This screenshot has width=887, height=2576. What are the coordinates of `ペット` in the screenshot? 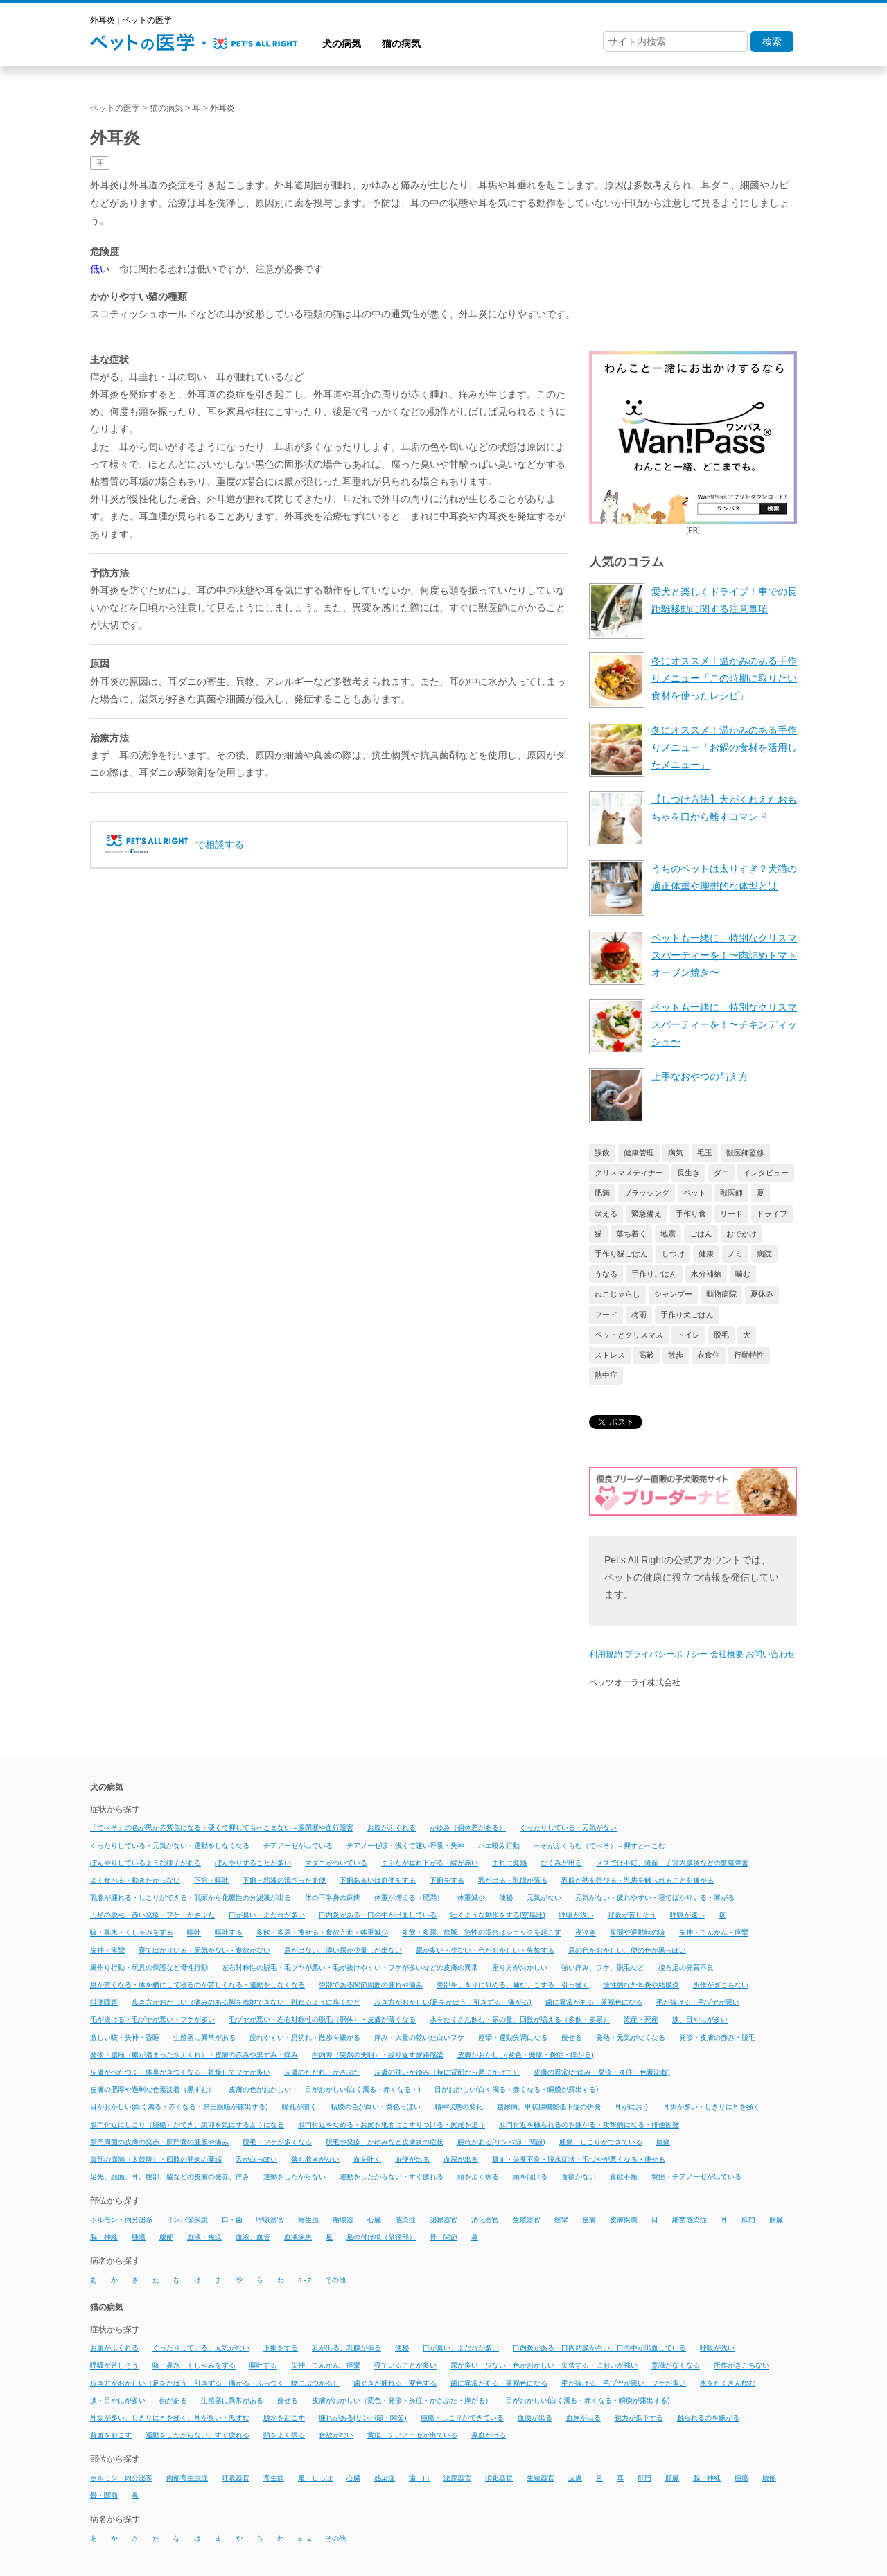 It's located at (694, 1193).